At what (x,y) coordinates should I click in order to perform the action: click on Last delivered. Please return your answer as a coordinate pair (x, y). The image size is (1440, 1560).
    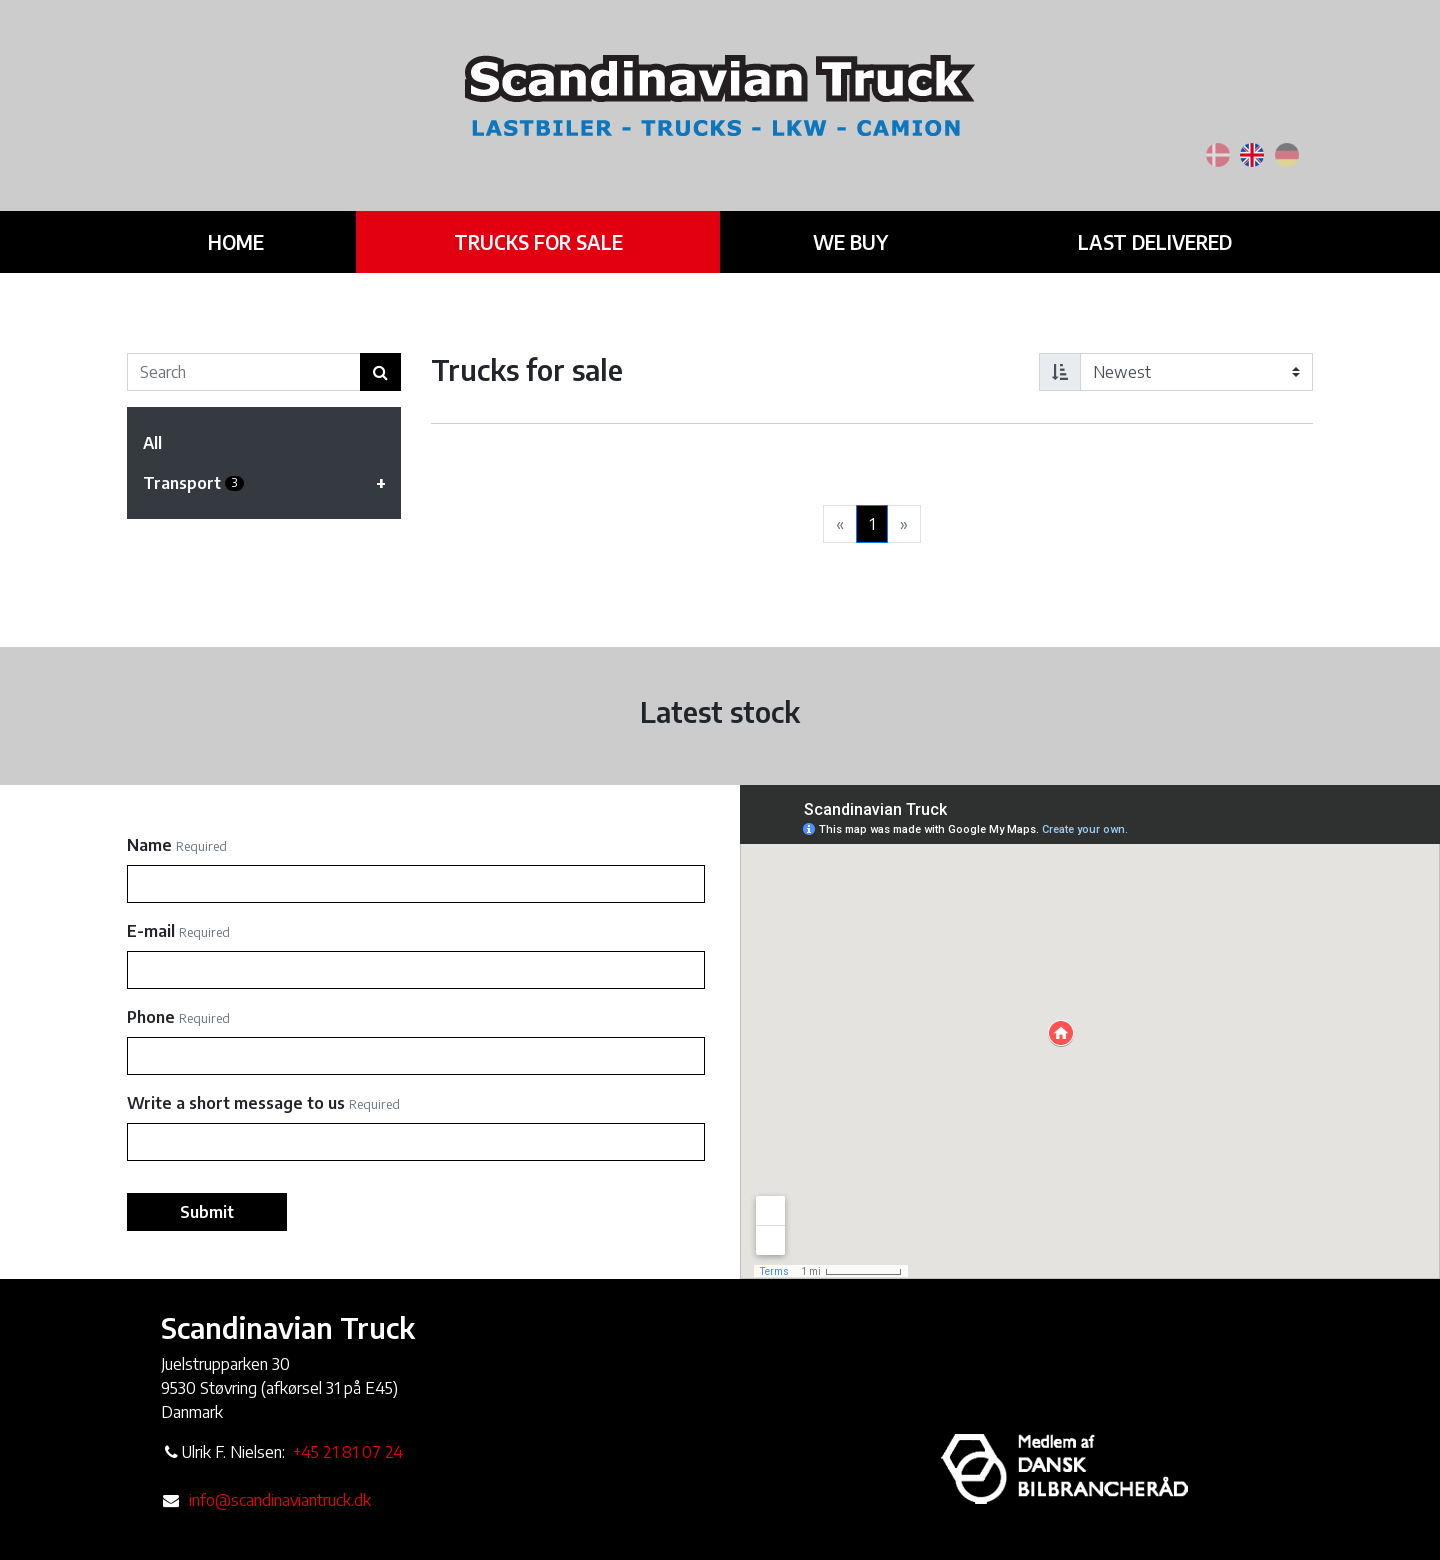
    Looking at the image, I should click on (1134, 232).